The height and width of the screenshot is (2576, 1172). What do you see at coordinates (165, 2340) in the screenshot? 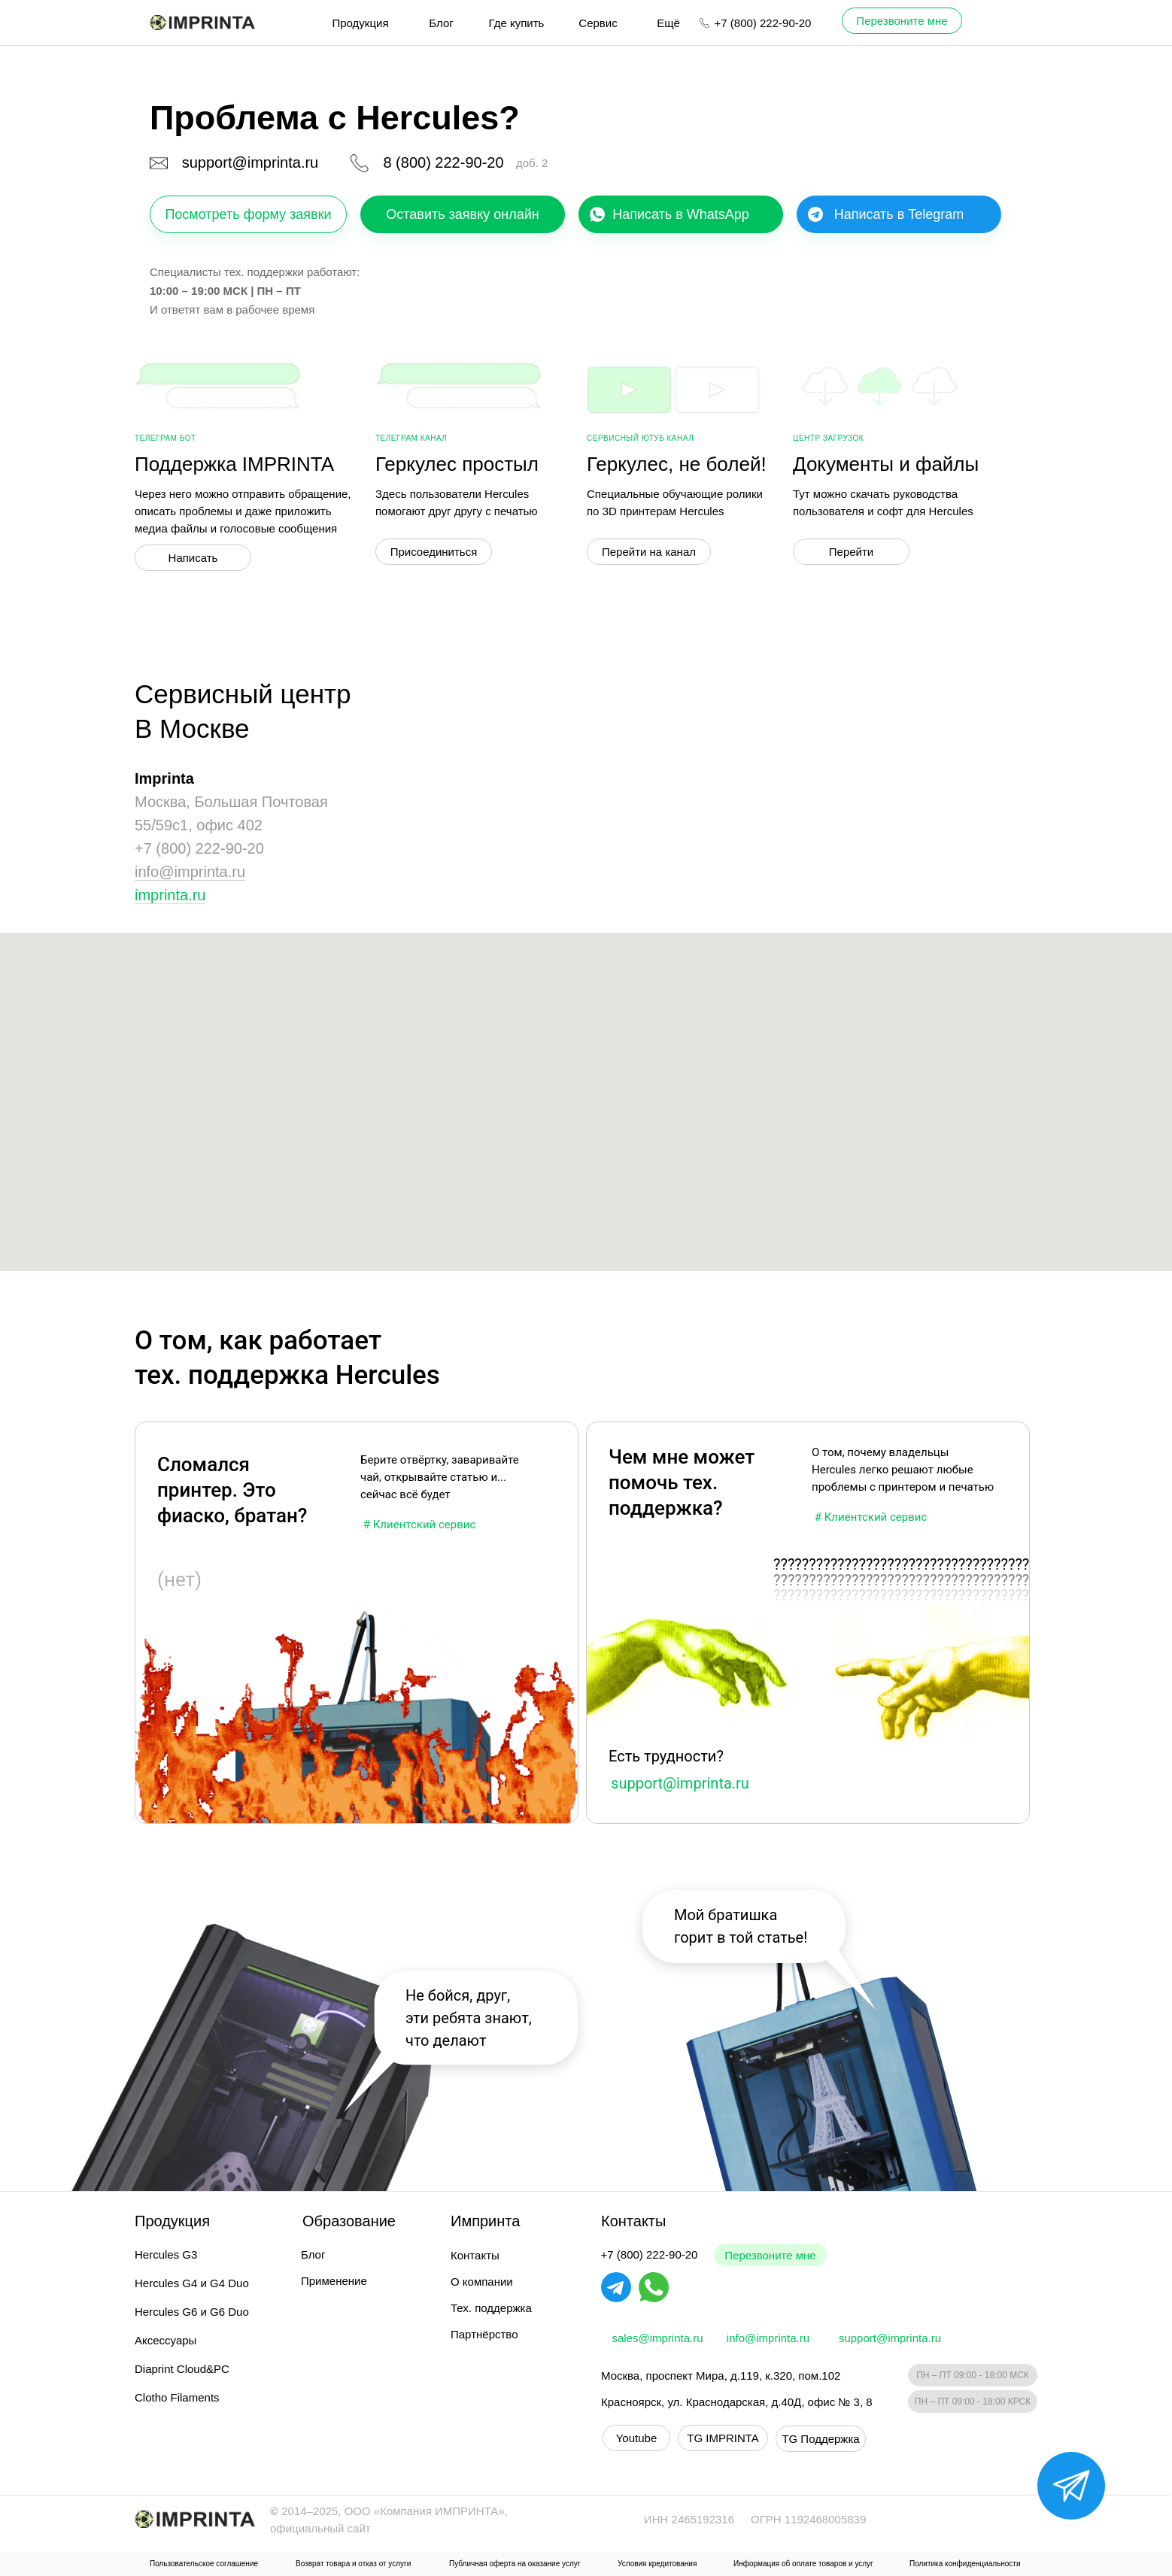
I see `Аксессуары` at bounding box center [165, 2340].